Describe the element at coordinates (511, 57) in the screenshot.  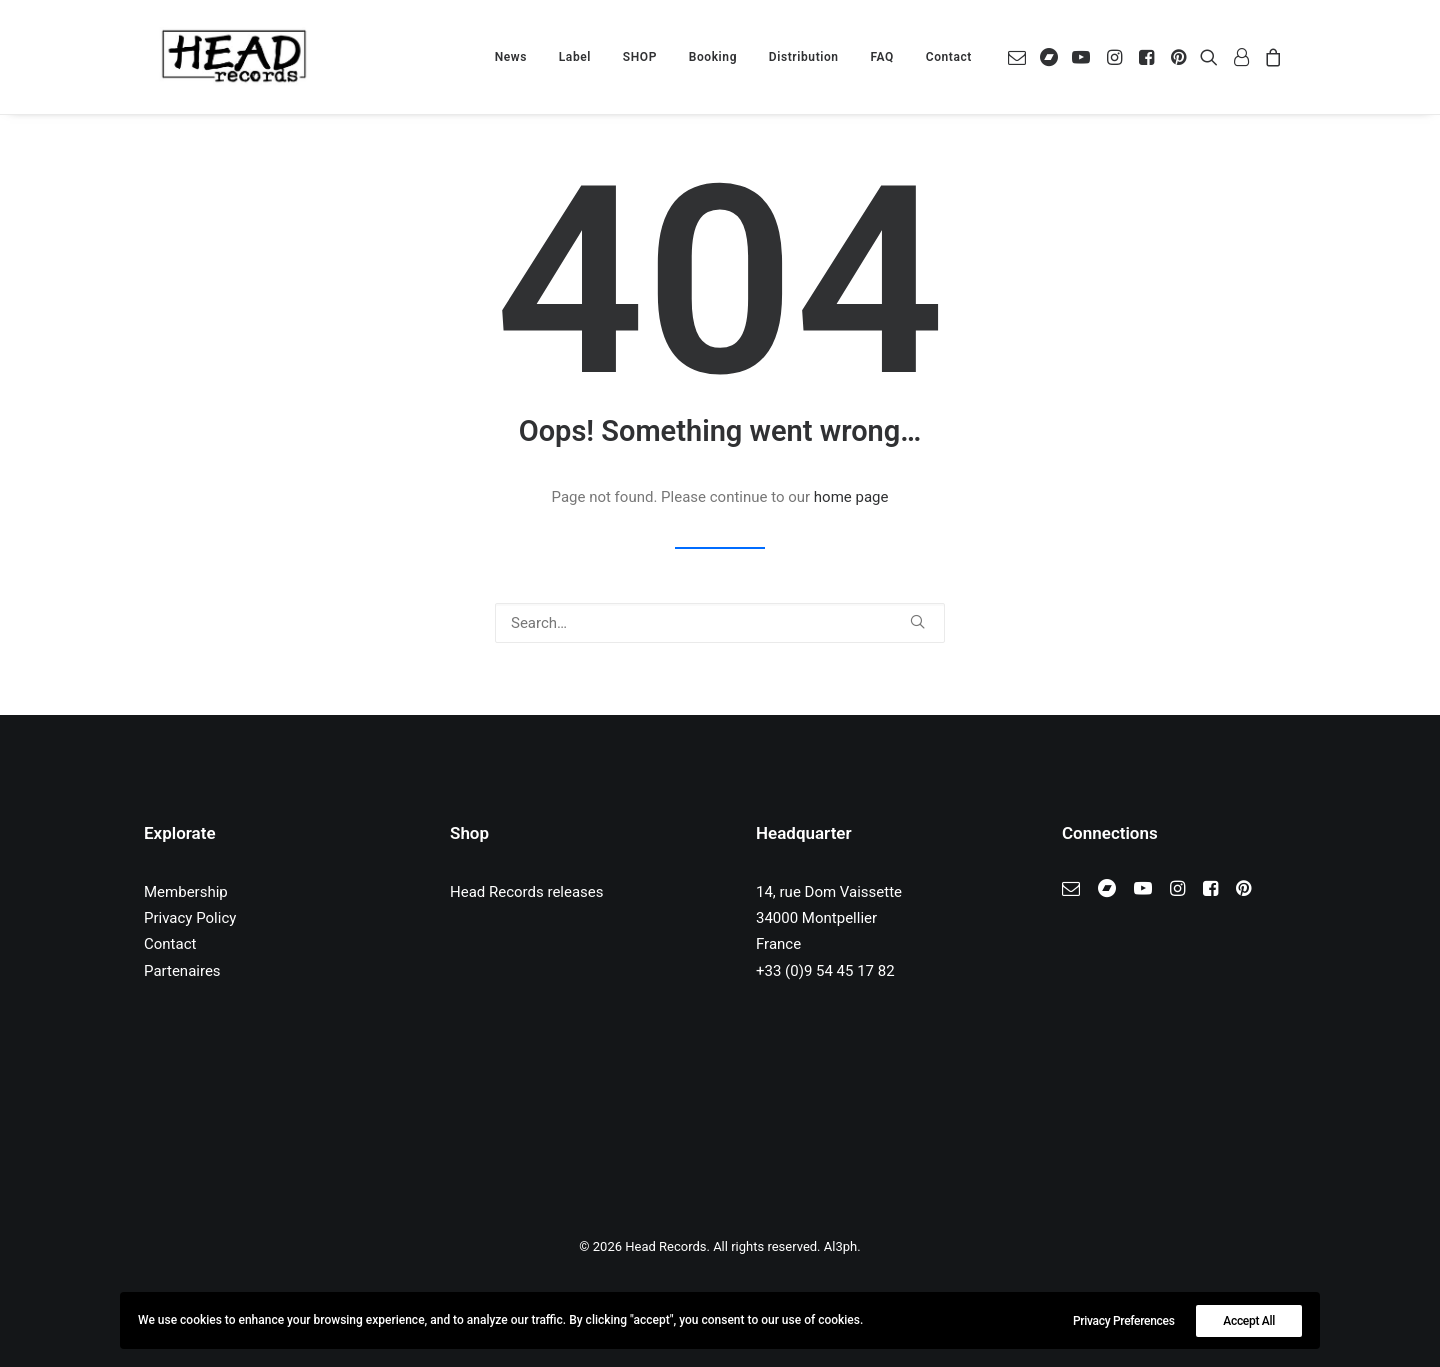
I see `News` at that location.